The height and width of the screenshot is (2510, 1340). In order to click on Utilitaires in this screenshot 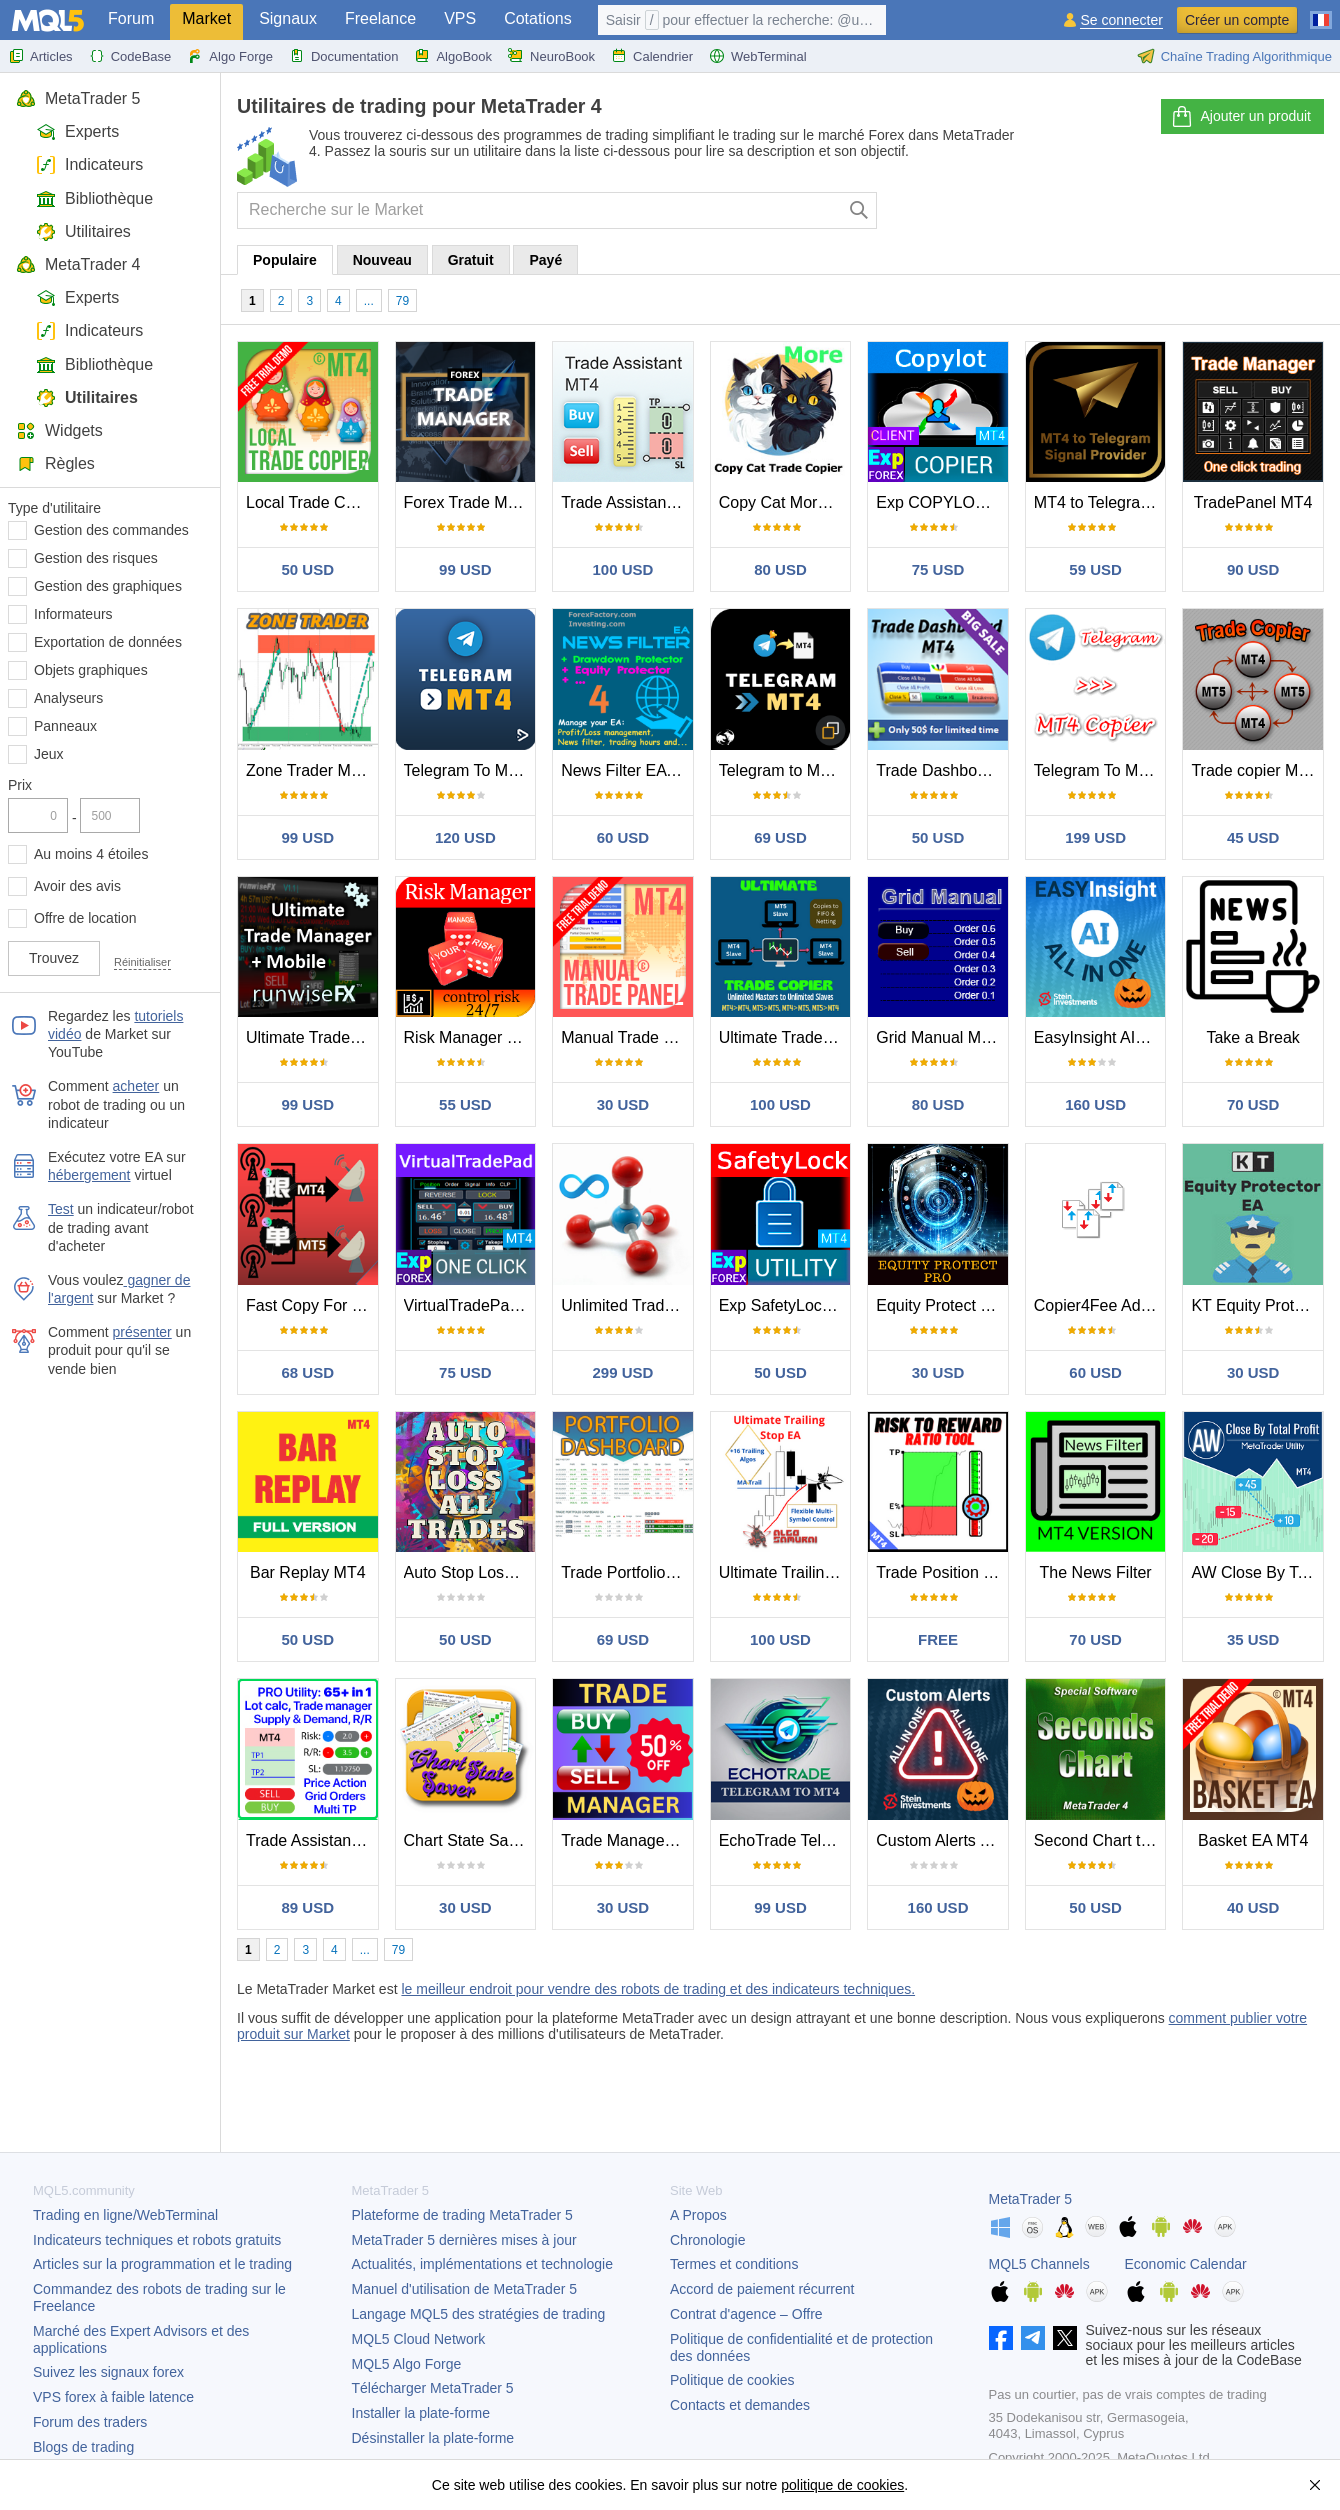, I will do `click(83, 231)`.